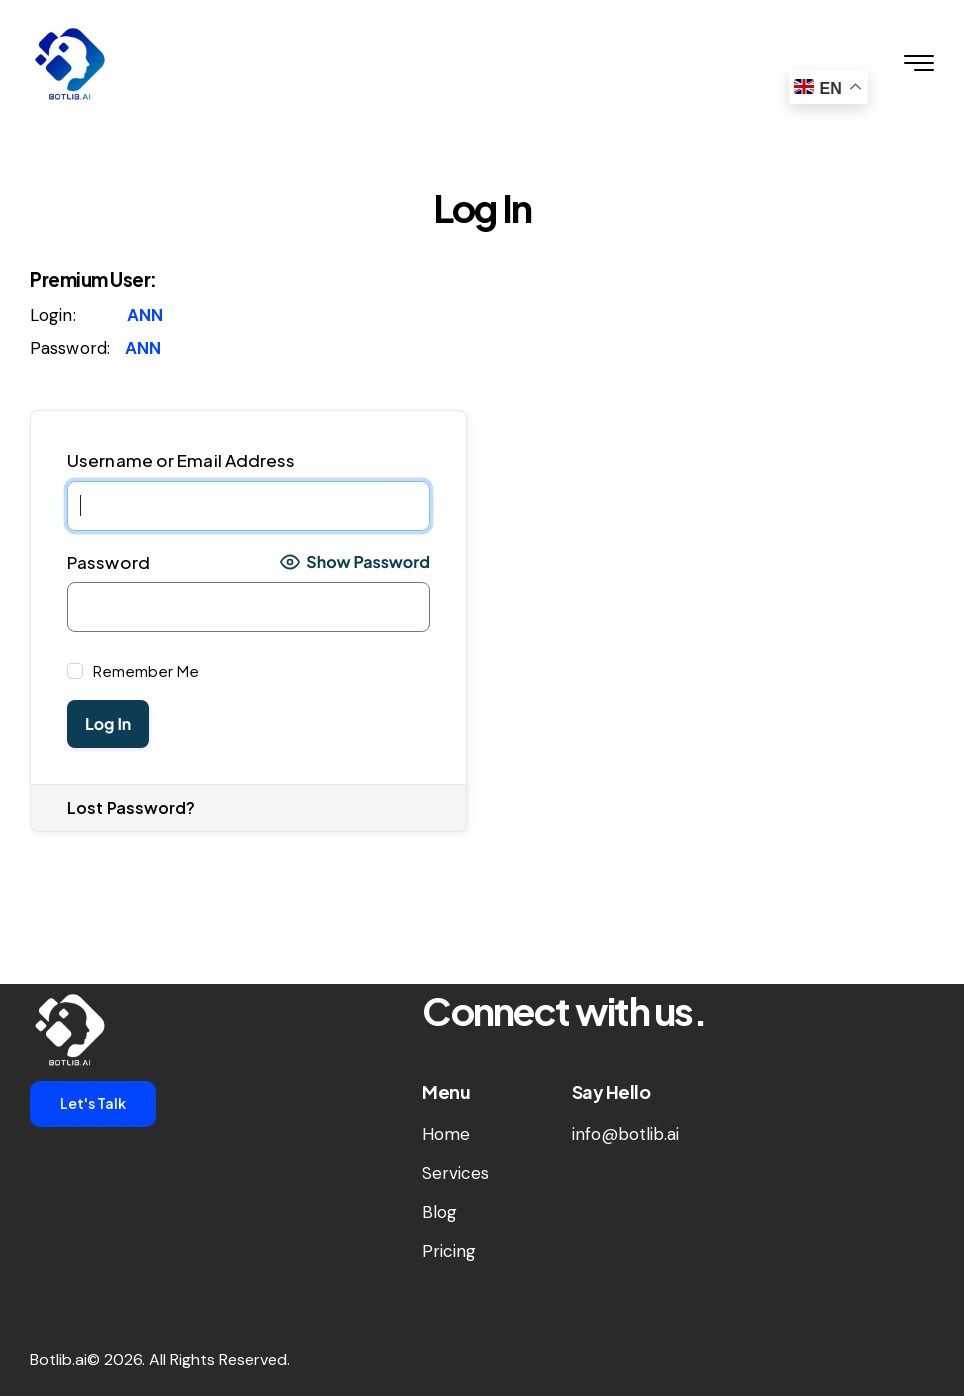  What do you see at coordinates (108, 562) in the screenshot?
I see `Password` at bounding box center [108, 562].